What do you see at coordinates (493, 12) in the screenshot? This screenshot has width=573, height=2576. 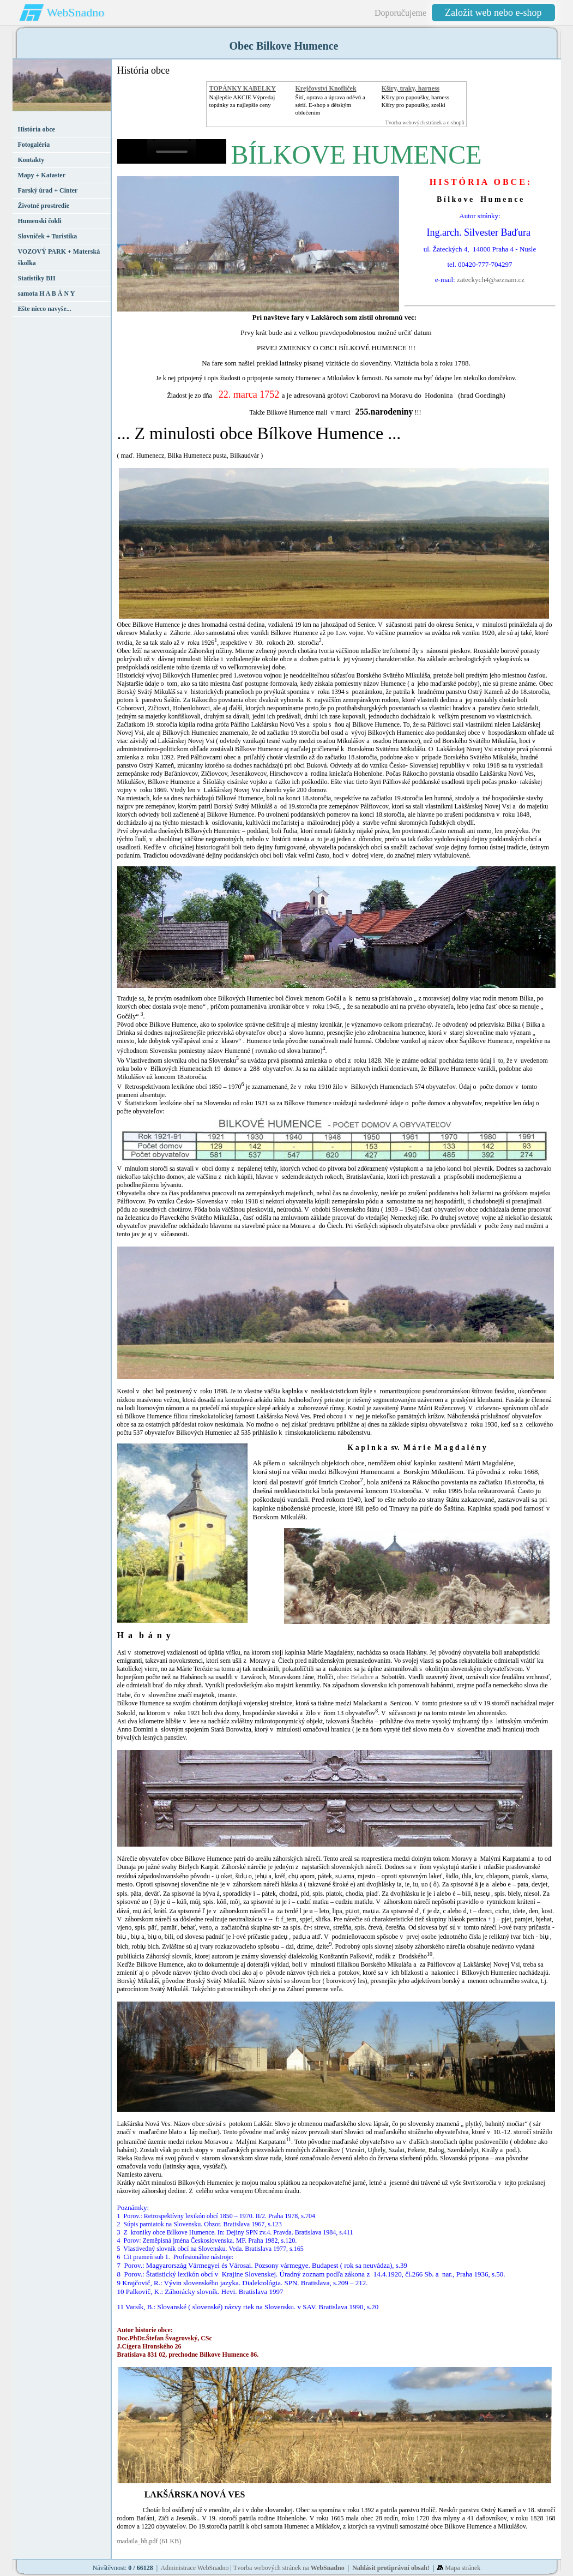 I see `Založit web nebo e-shop` at bounding box center [493, 12].